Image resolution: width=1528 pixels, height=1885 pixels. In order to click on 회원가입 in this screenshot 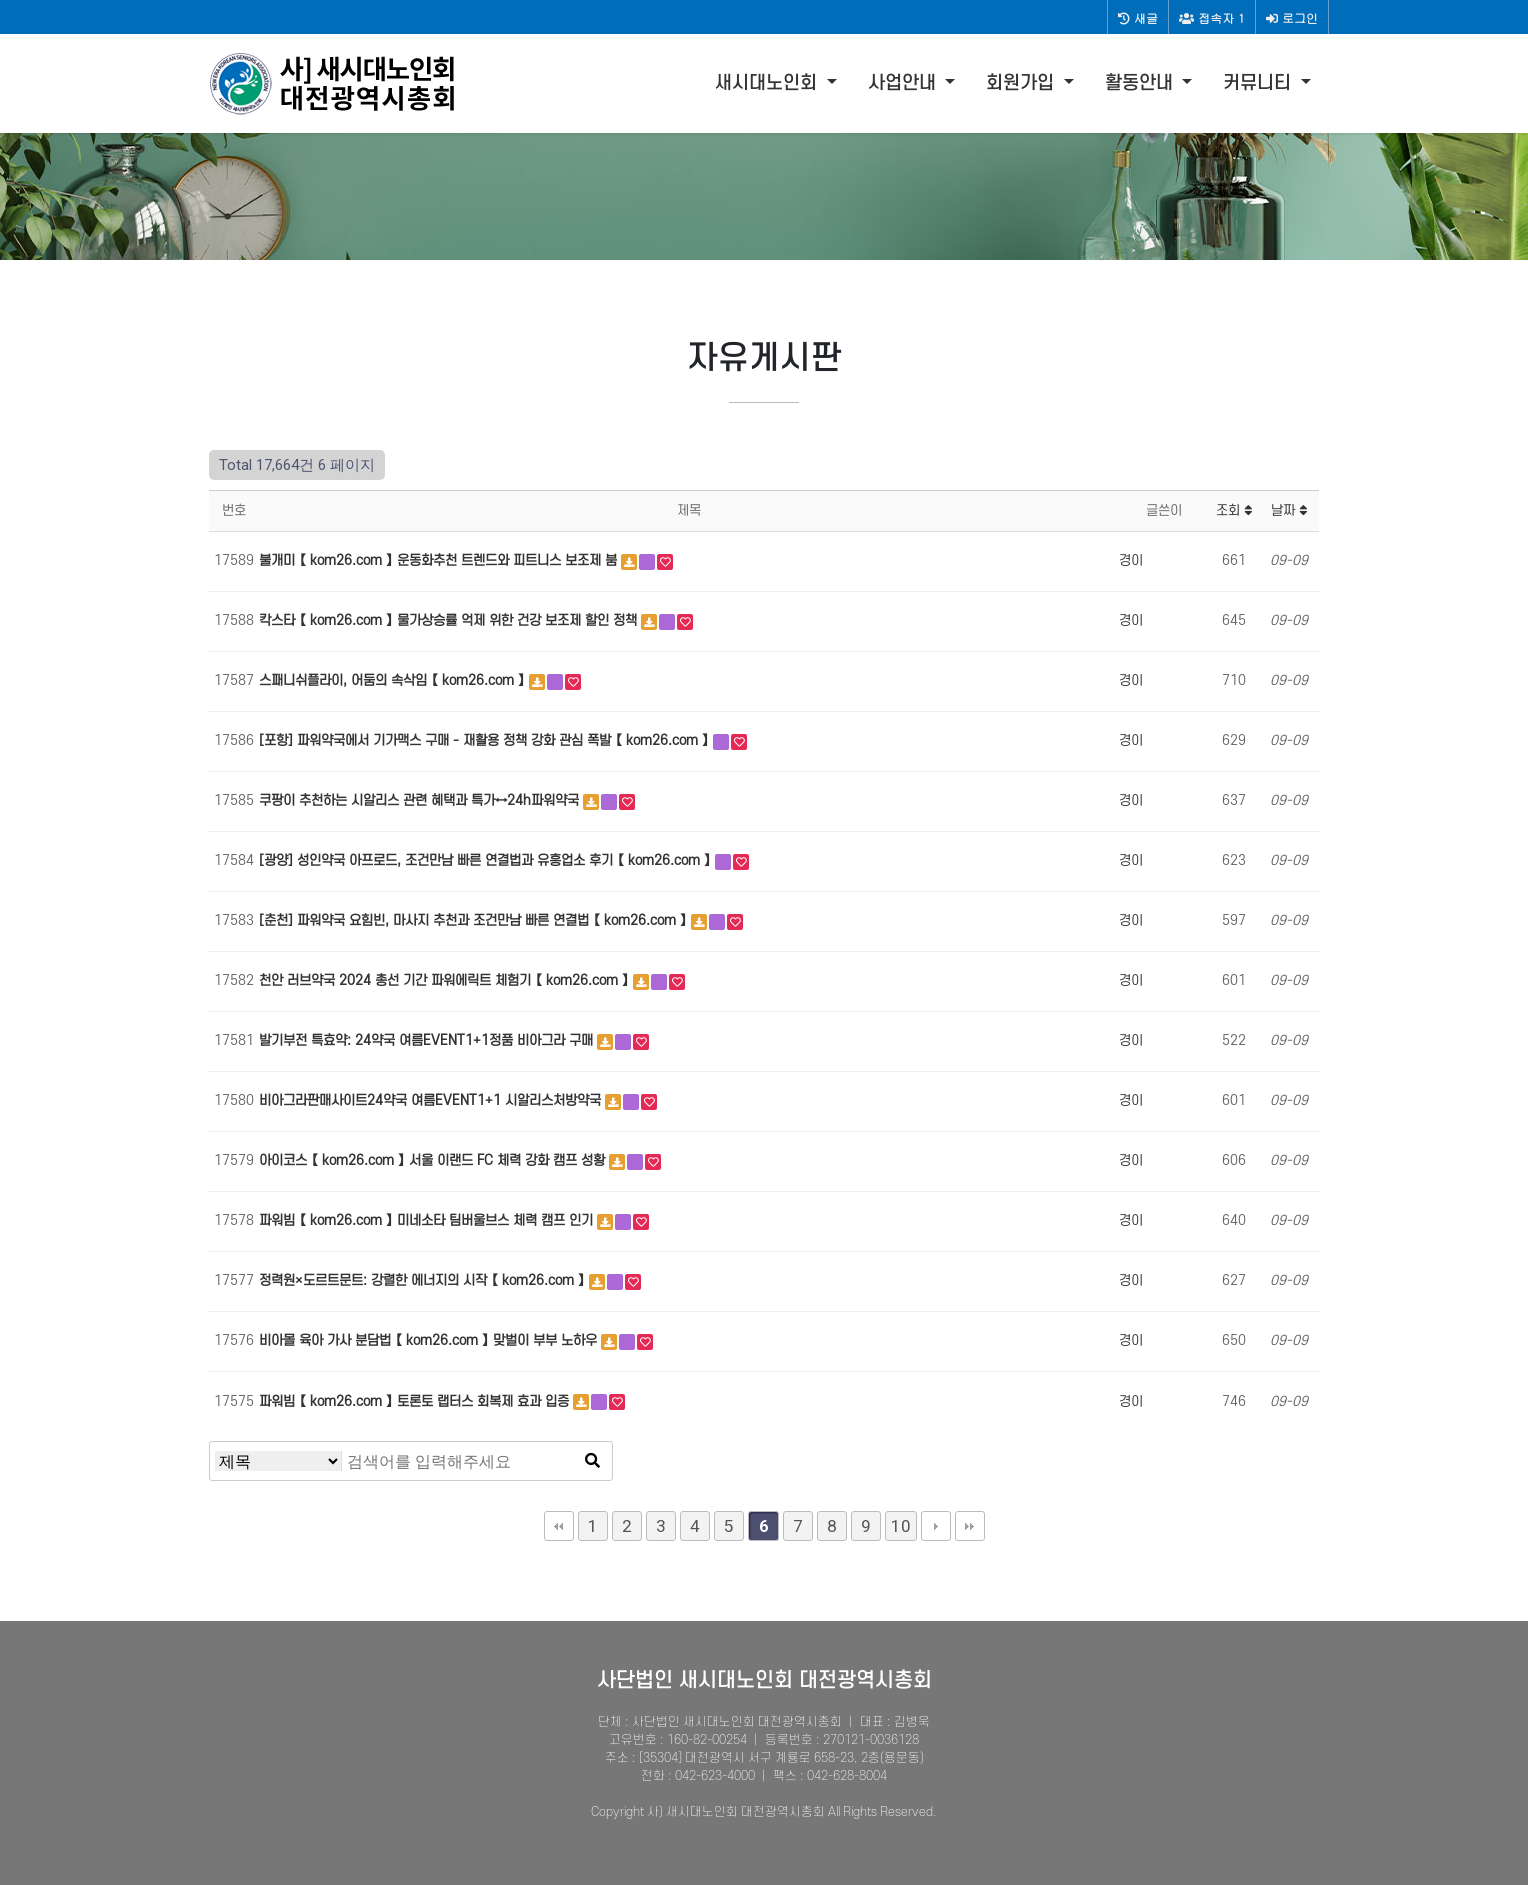, I will do `click(1022, 83)`.